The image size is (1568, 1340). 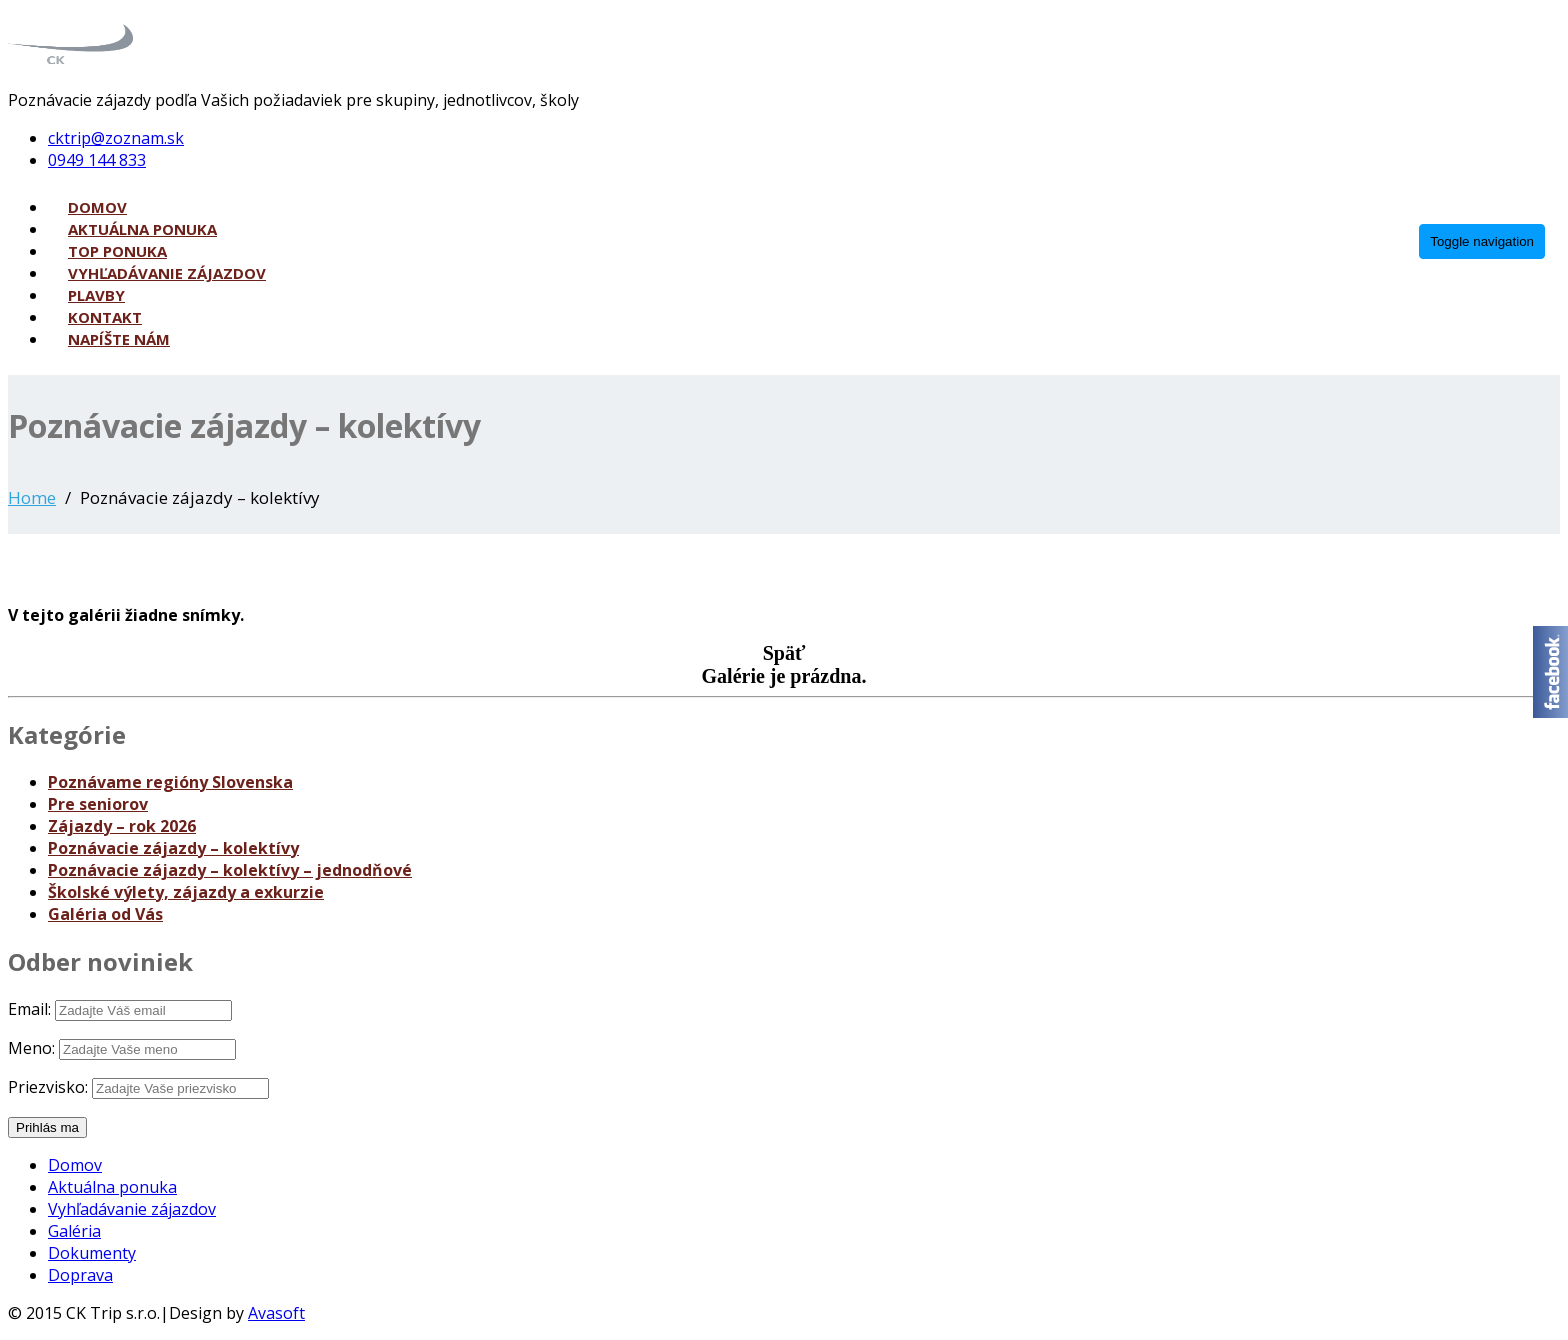 What do you see at coordinates (119, 339) in the screenshot?
I see `Napíšte nám` at bounding box center [119, 339].